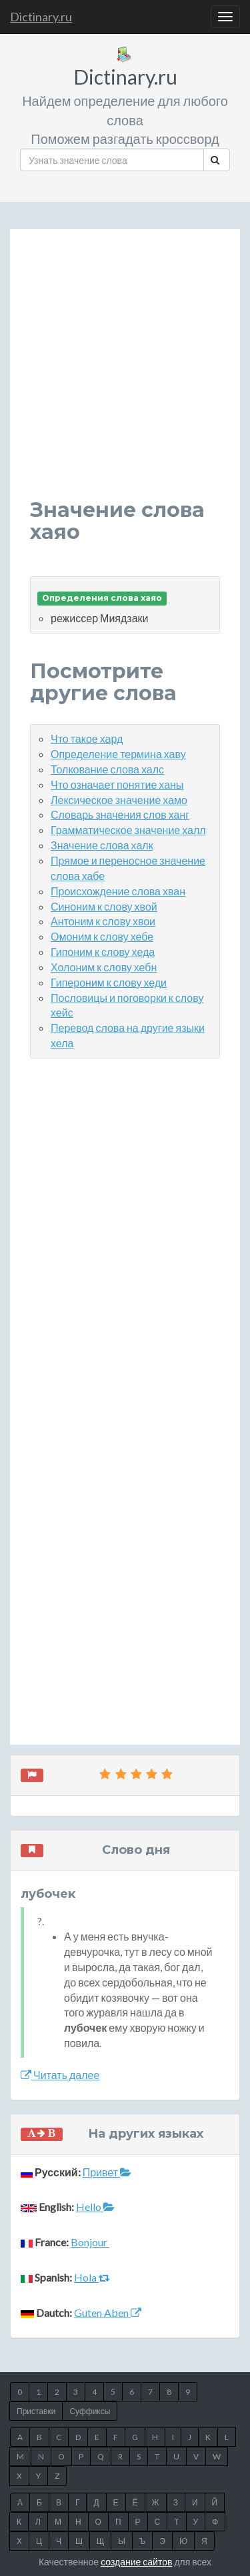 This screenshot has height=2576, width=250. Describe the element at coordinates (41, 16) in the screenshot. I see `Dictinary.ru` at that location.